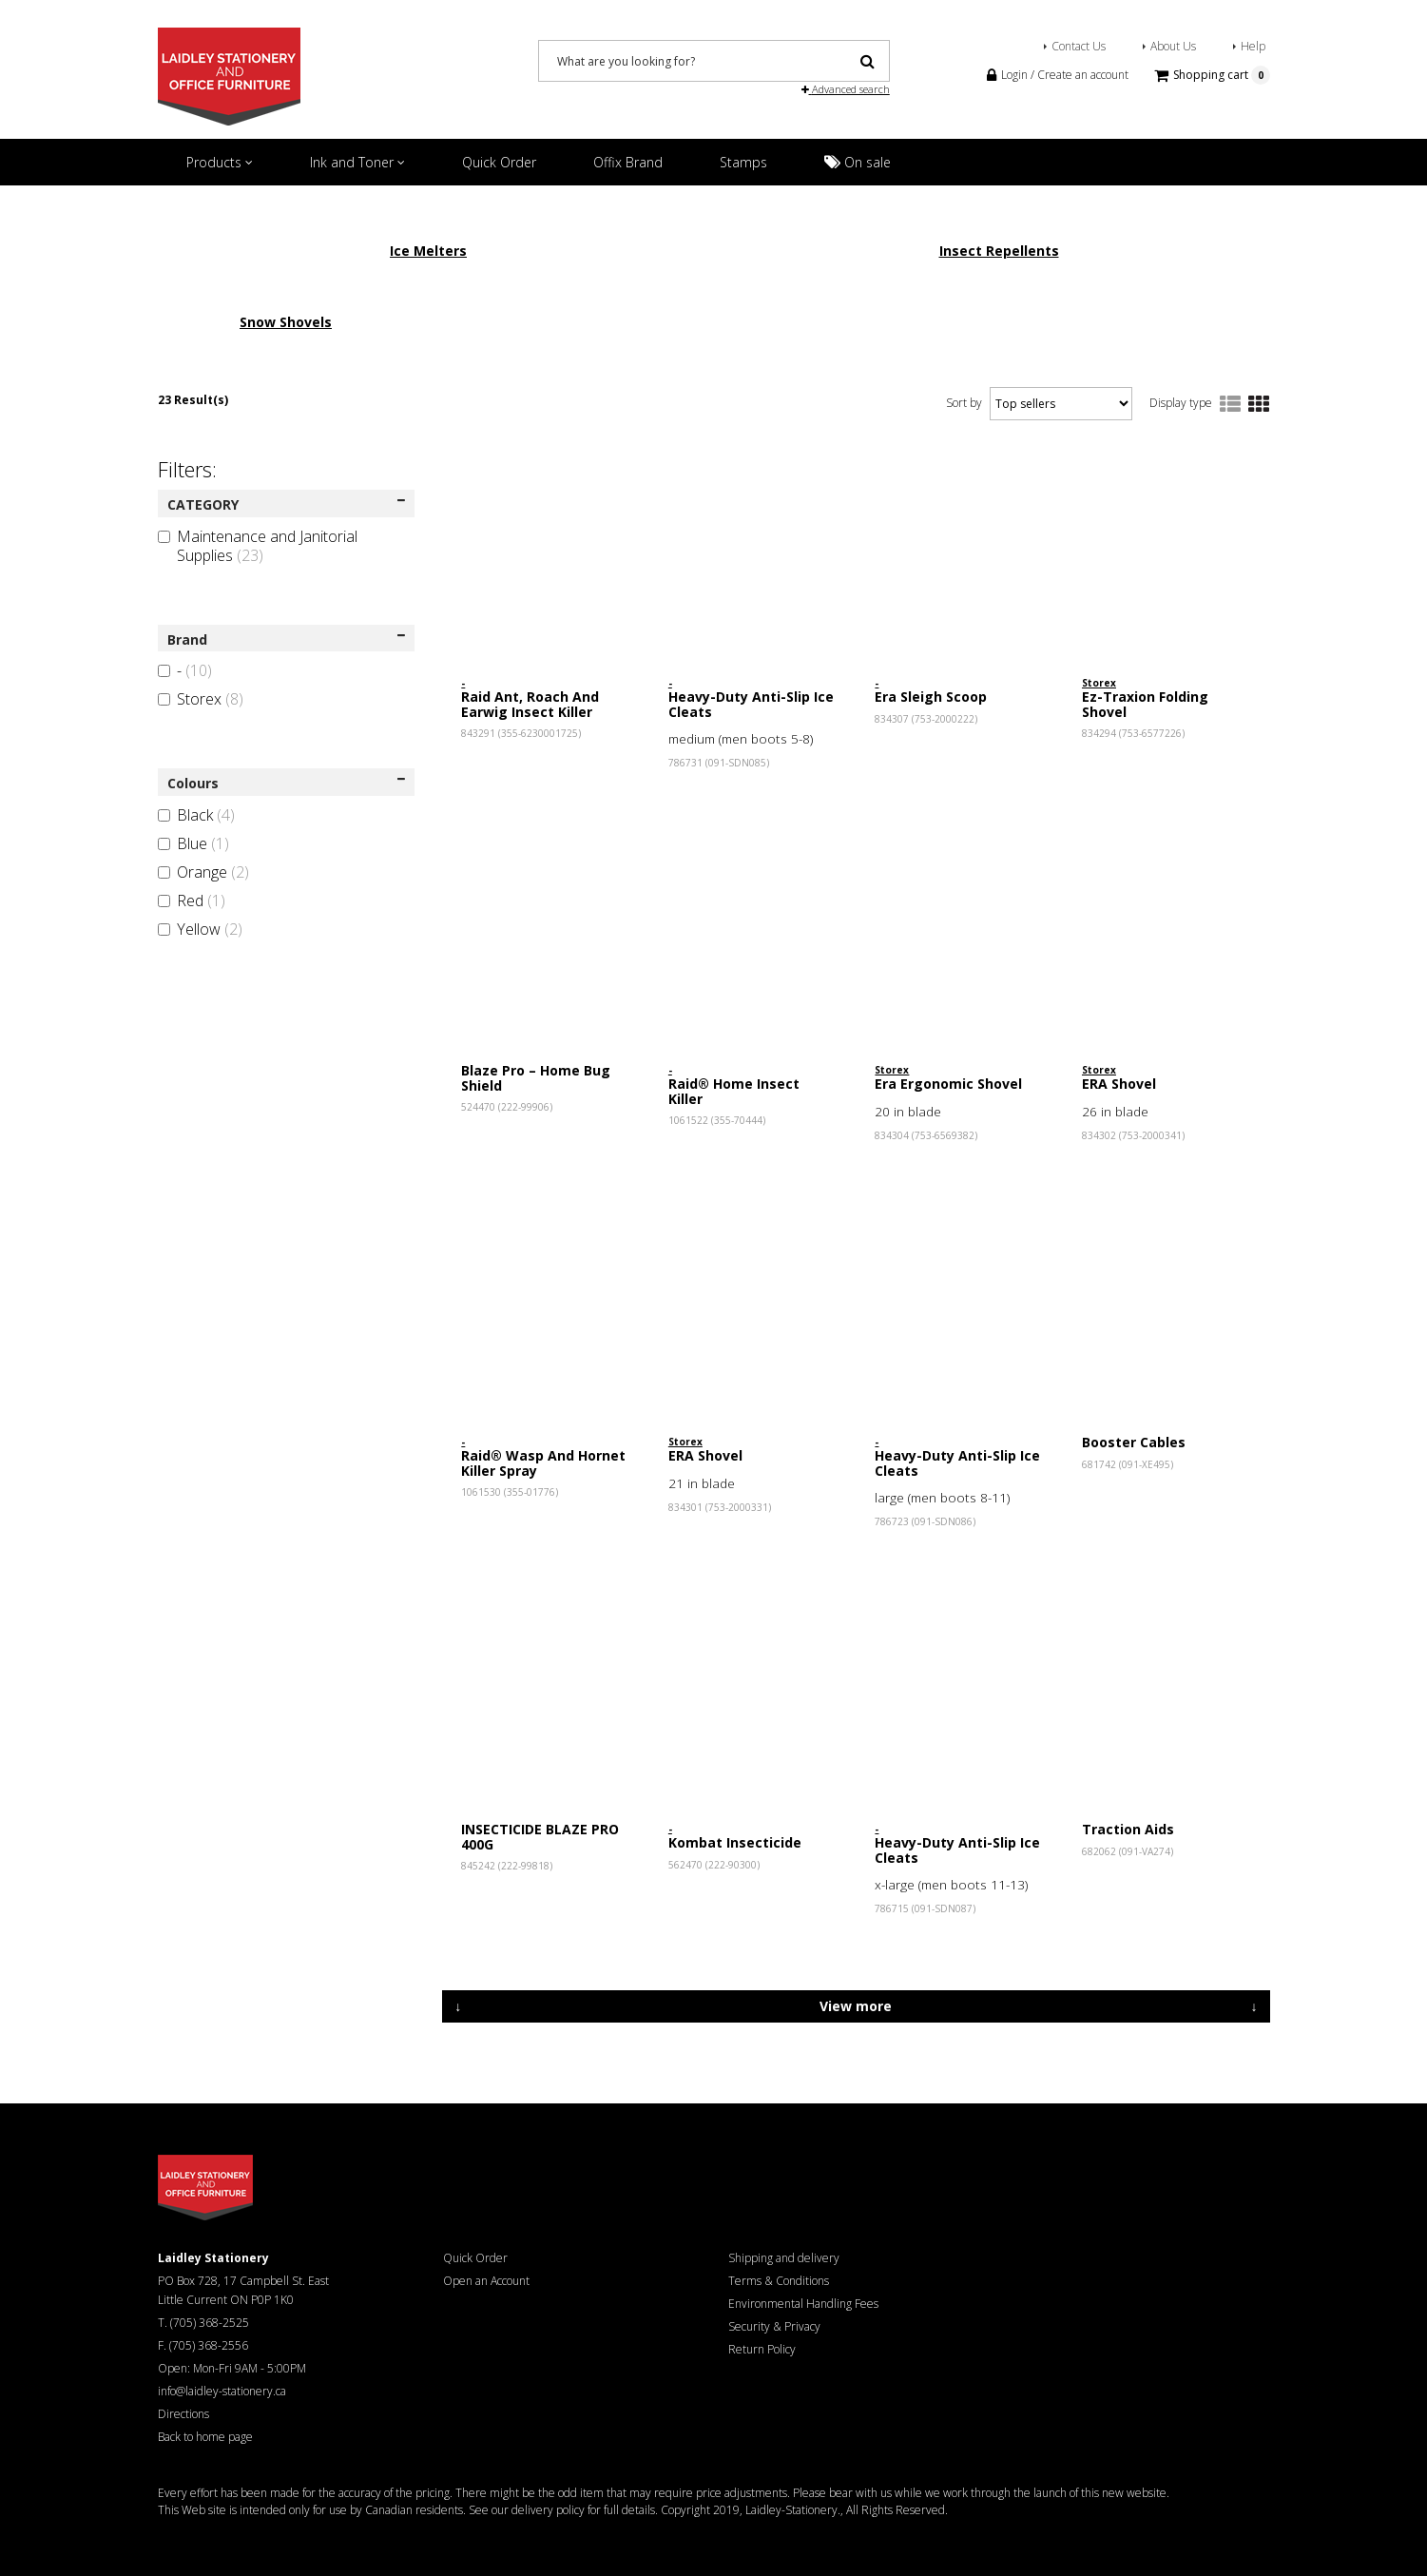  What do you see at coordinates (486, 2281) in the screenshot?
I see `Open an Account` at bounding box center [486, 2281].